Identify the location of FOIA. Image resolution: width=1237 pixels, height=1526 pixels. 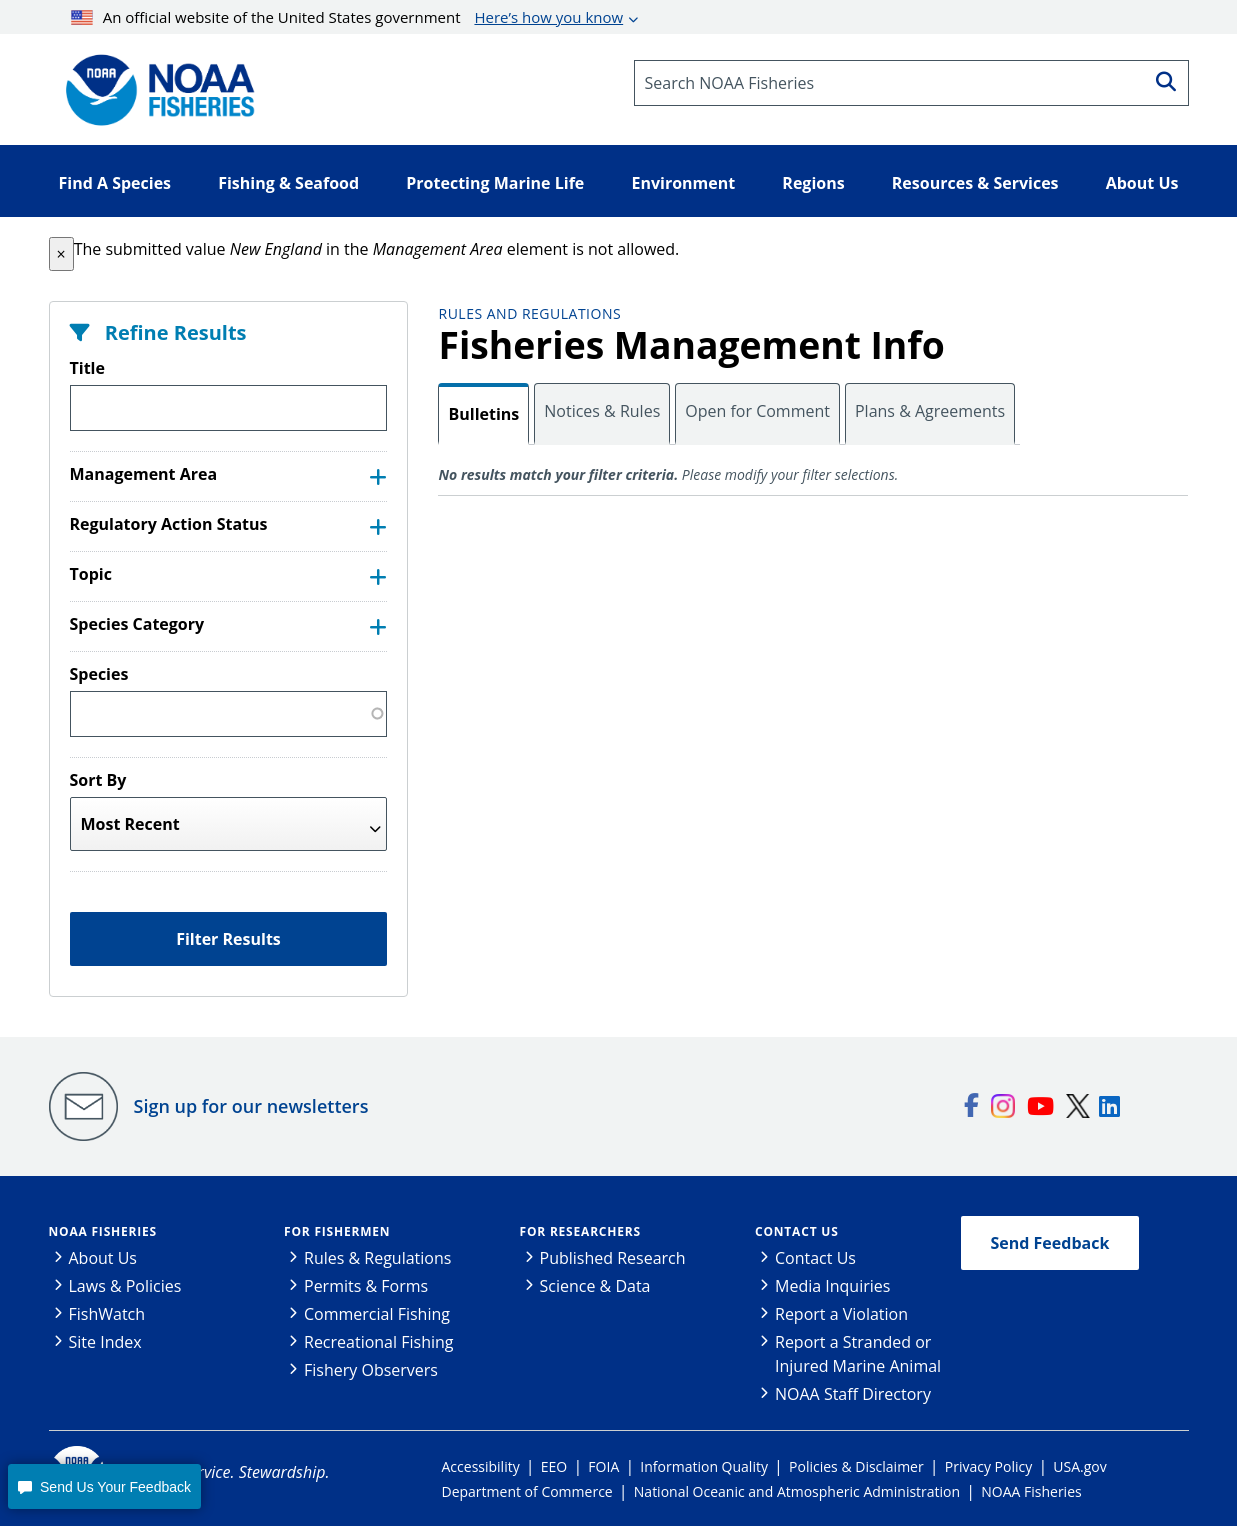
(603, 1466).